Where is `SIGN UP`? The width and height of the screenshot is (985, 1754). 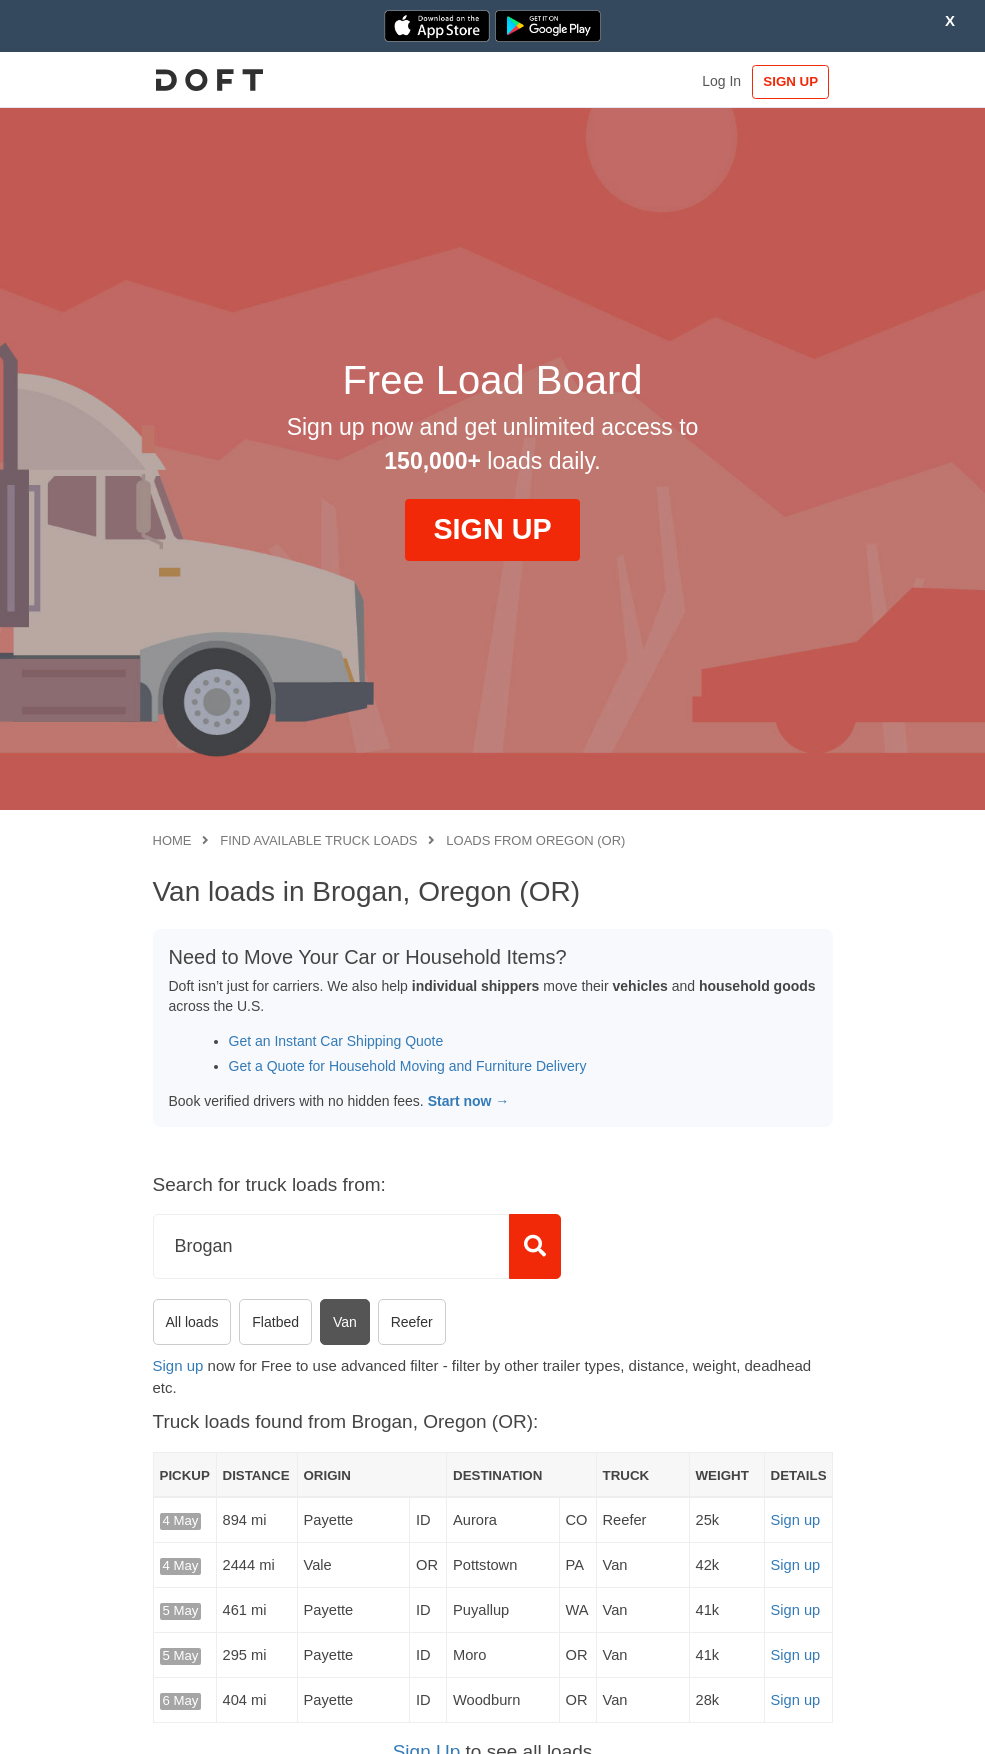 SIGN UP is located at coordinates (790, 81).